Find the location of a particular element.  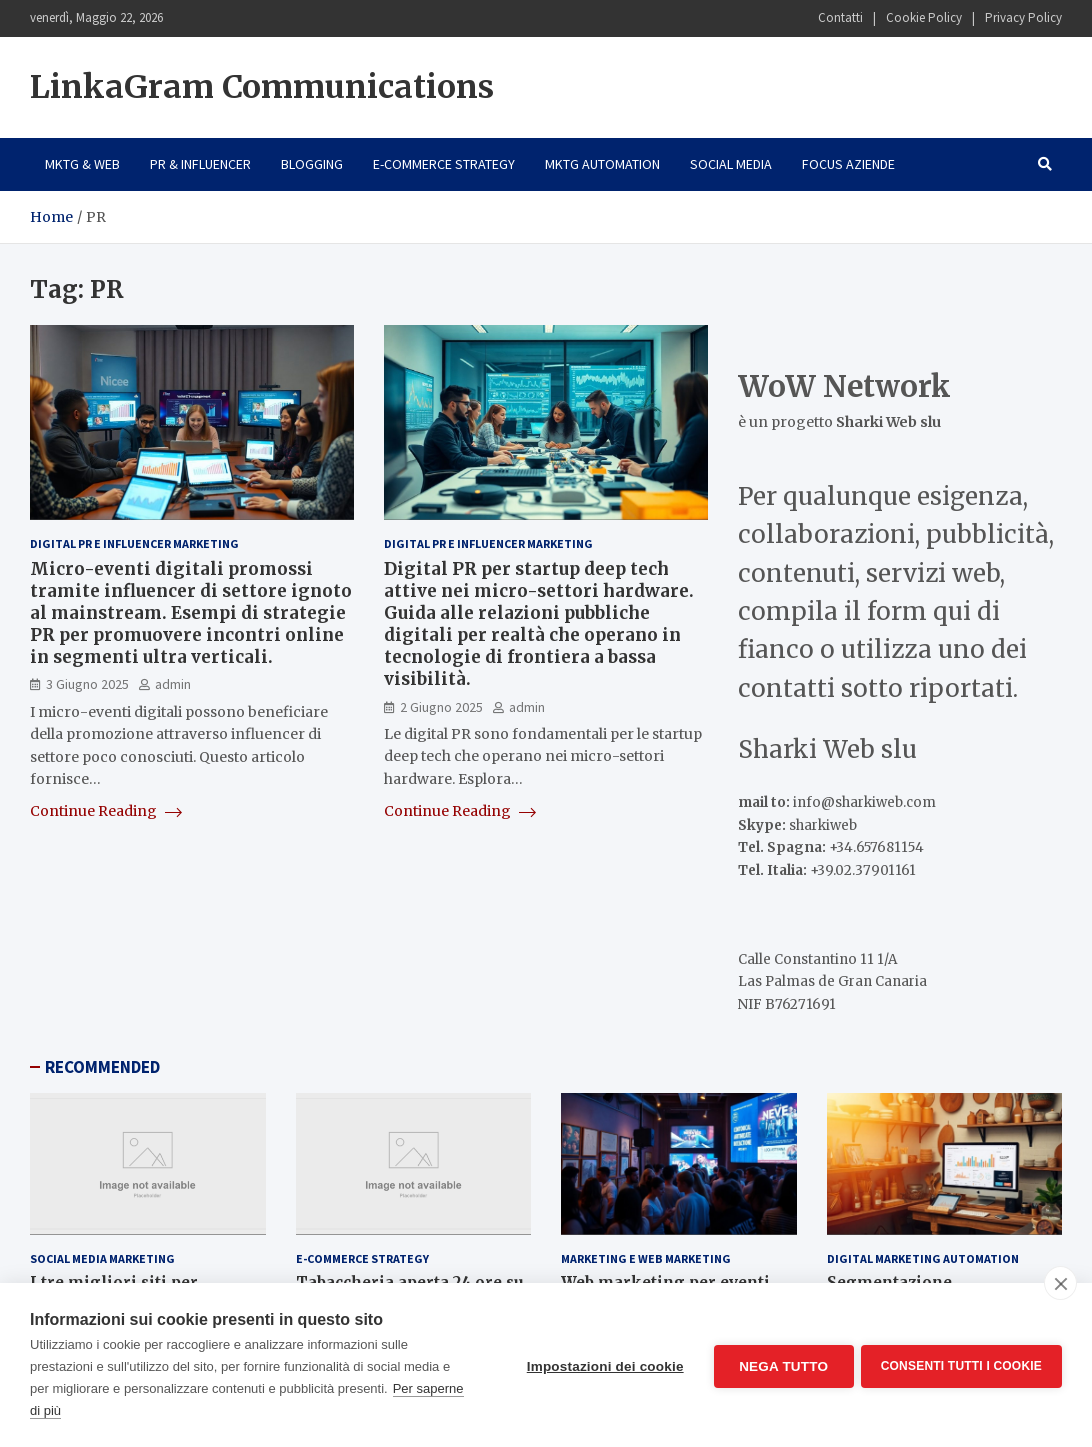

Blogging is located at coordinates (312, 164).